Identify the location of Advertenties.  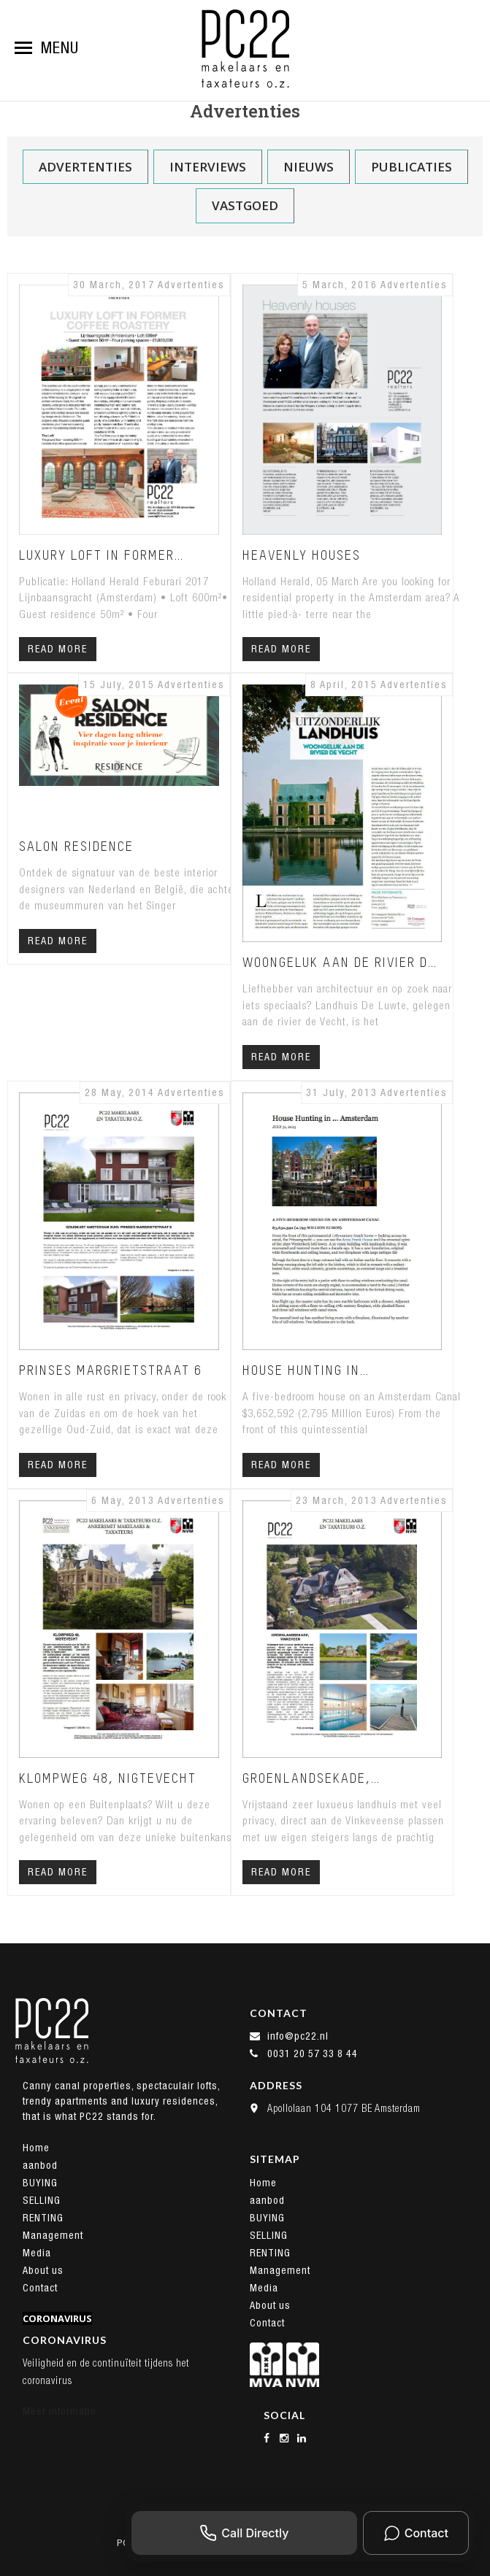
(85, 166).